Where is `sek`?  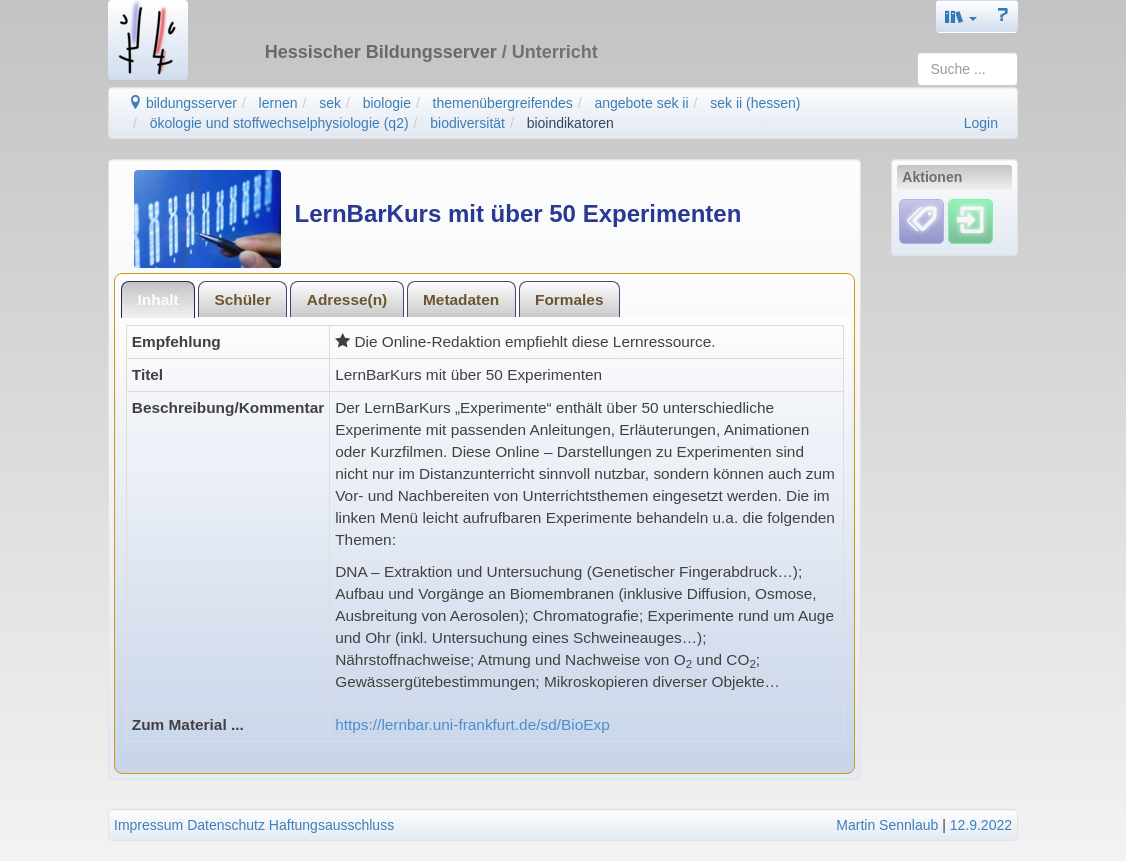
sek is located at coordinates (330, 103).